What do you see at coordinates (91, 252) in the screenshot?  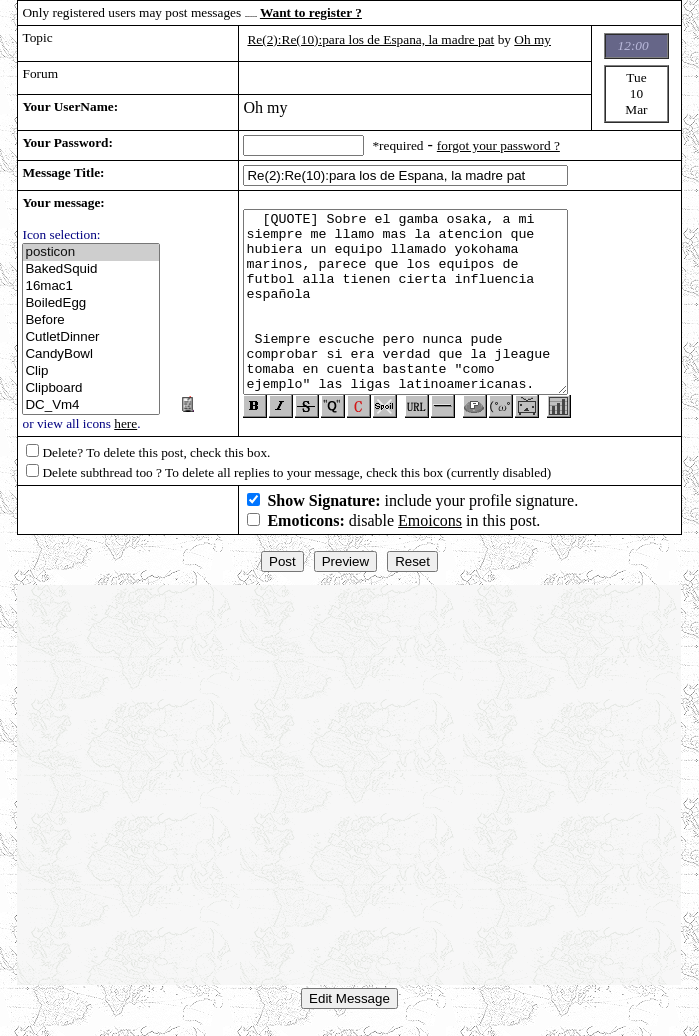 I see `posticon` at bounding box center [91, 252].